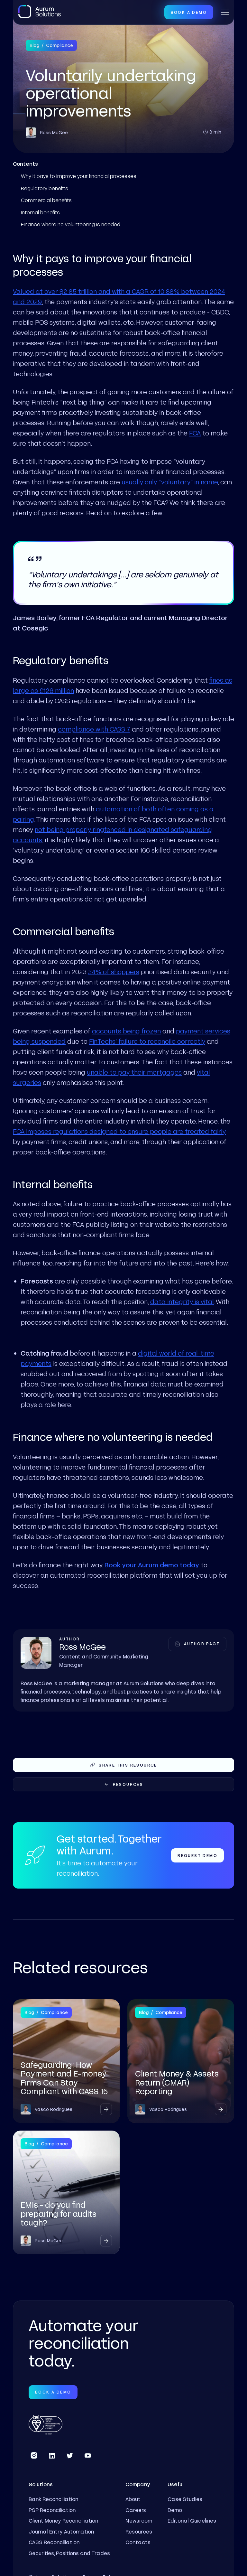  I want to click on data integrity is vital, so click(182, 1301).